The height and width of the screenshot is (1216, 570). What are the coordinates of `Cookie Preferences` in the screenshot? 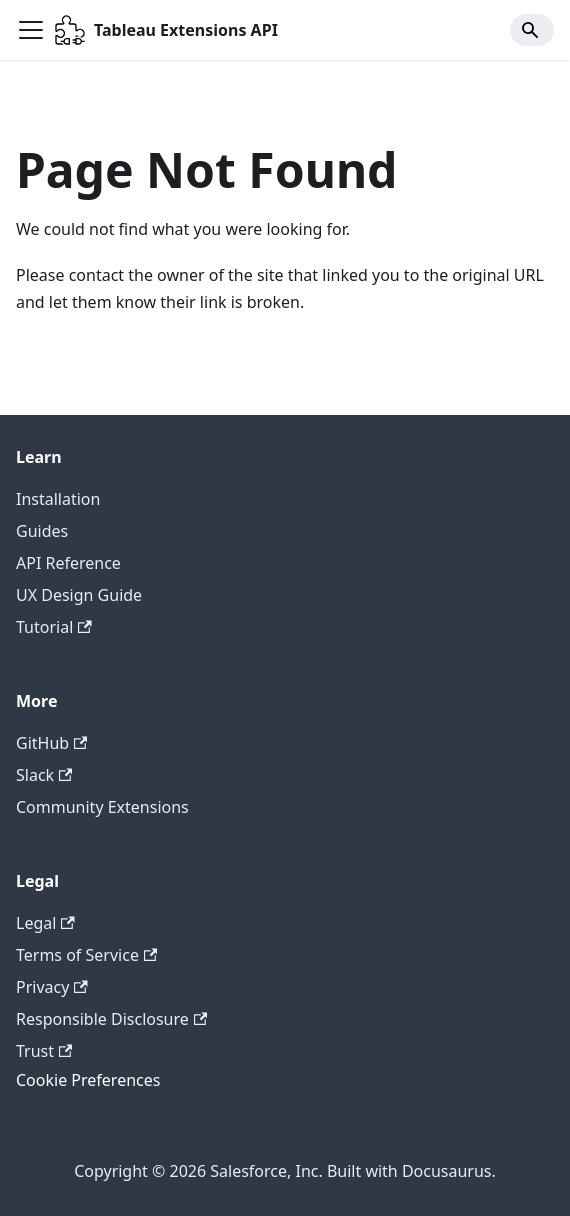 It's located at (88, 1080).